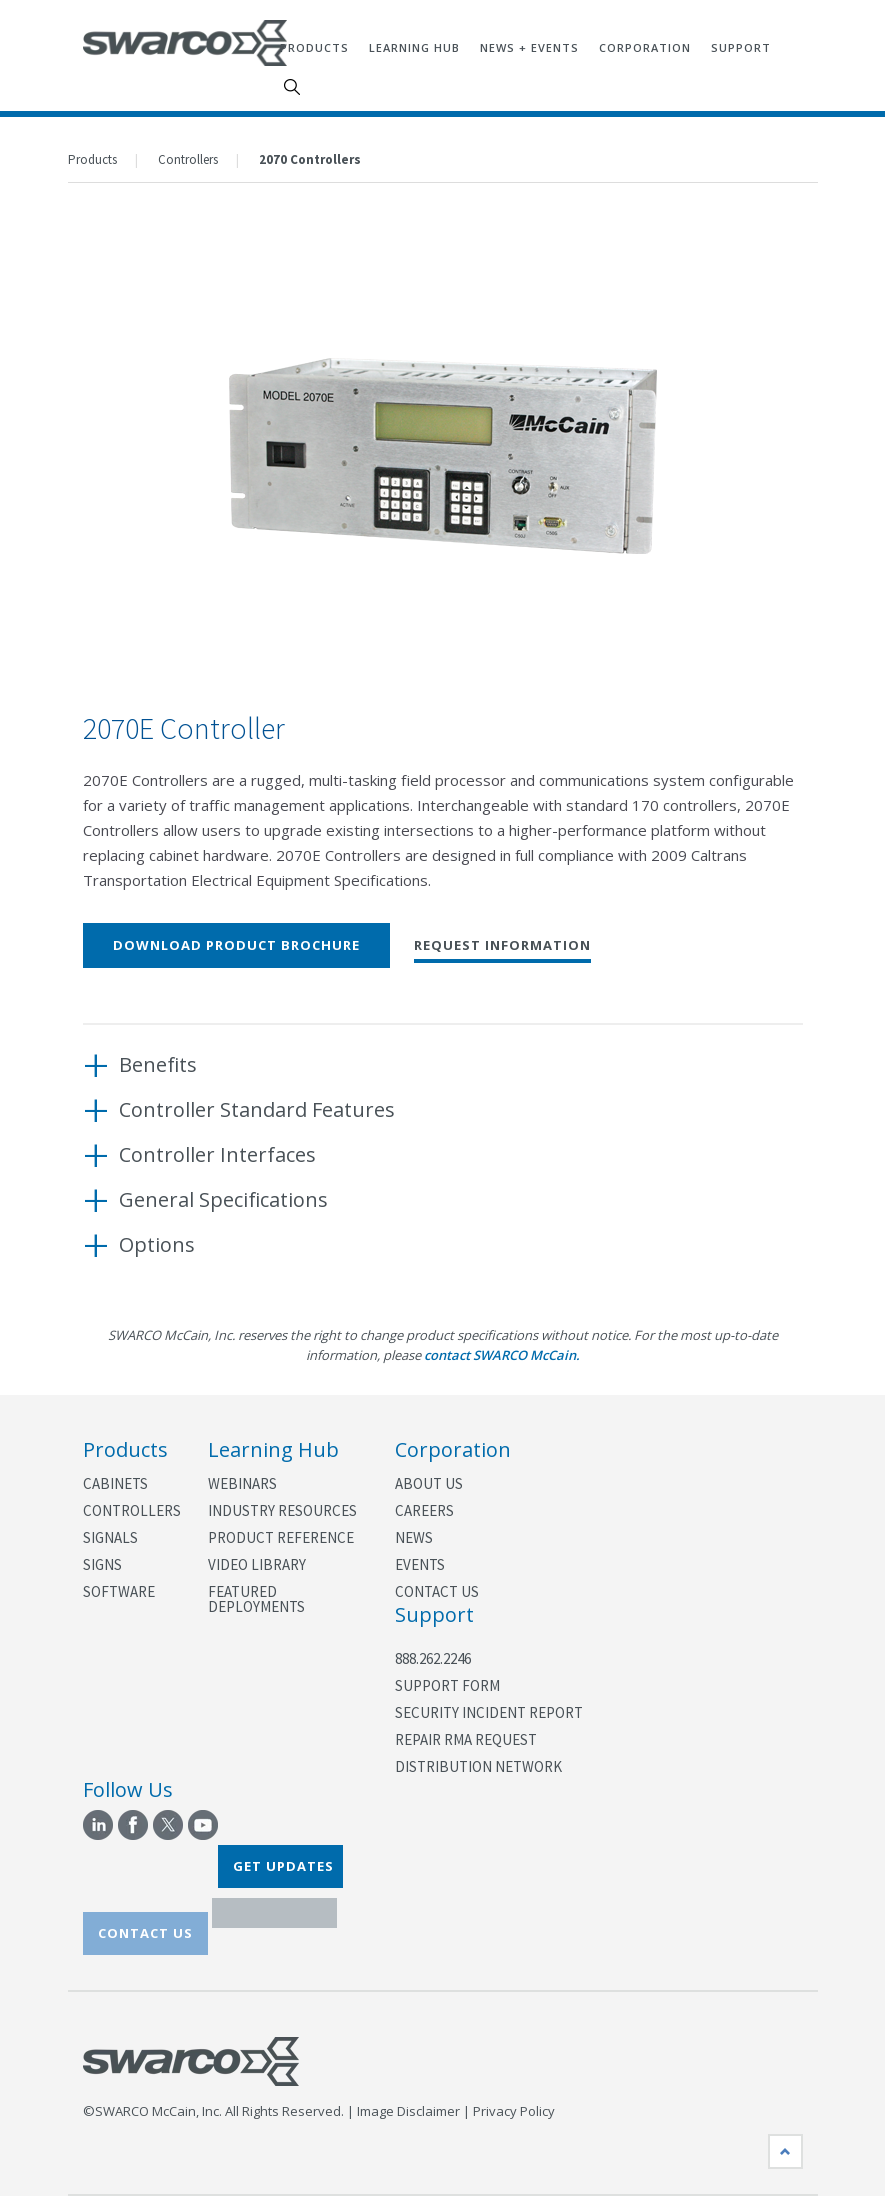 The image size is (885, 2196). Describe the element at coordinates (119, 1591) in the screenshot. I see `Software [menuitem]` at that location.